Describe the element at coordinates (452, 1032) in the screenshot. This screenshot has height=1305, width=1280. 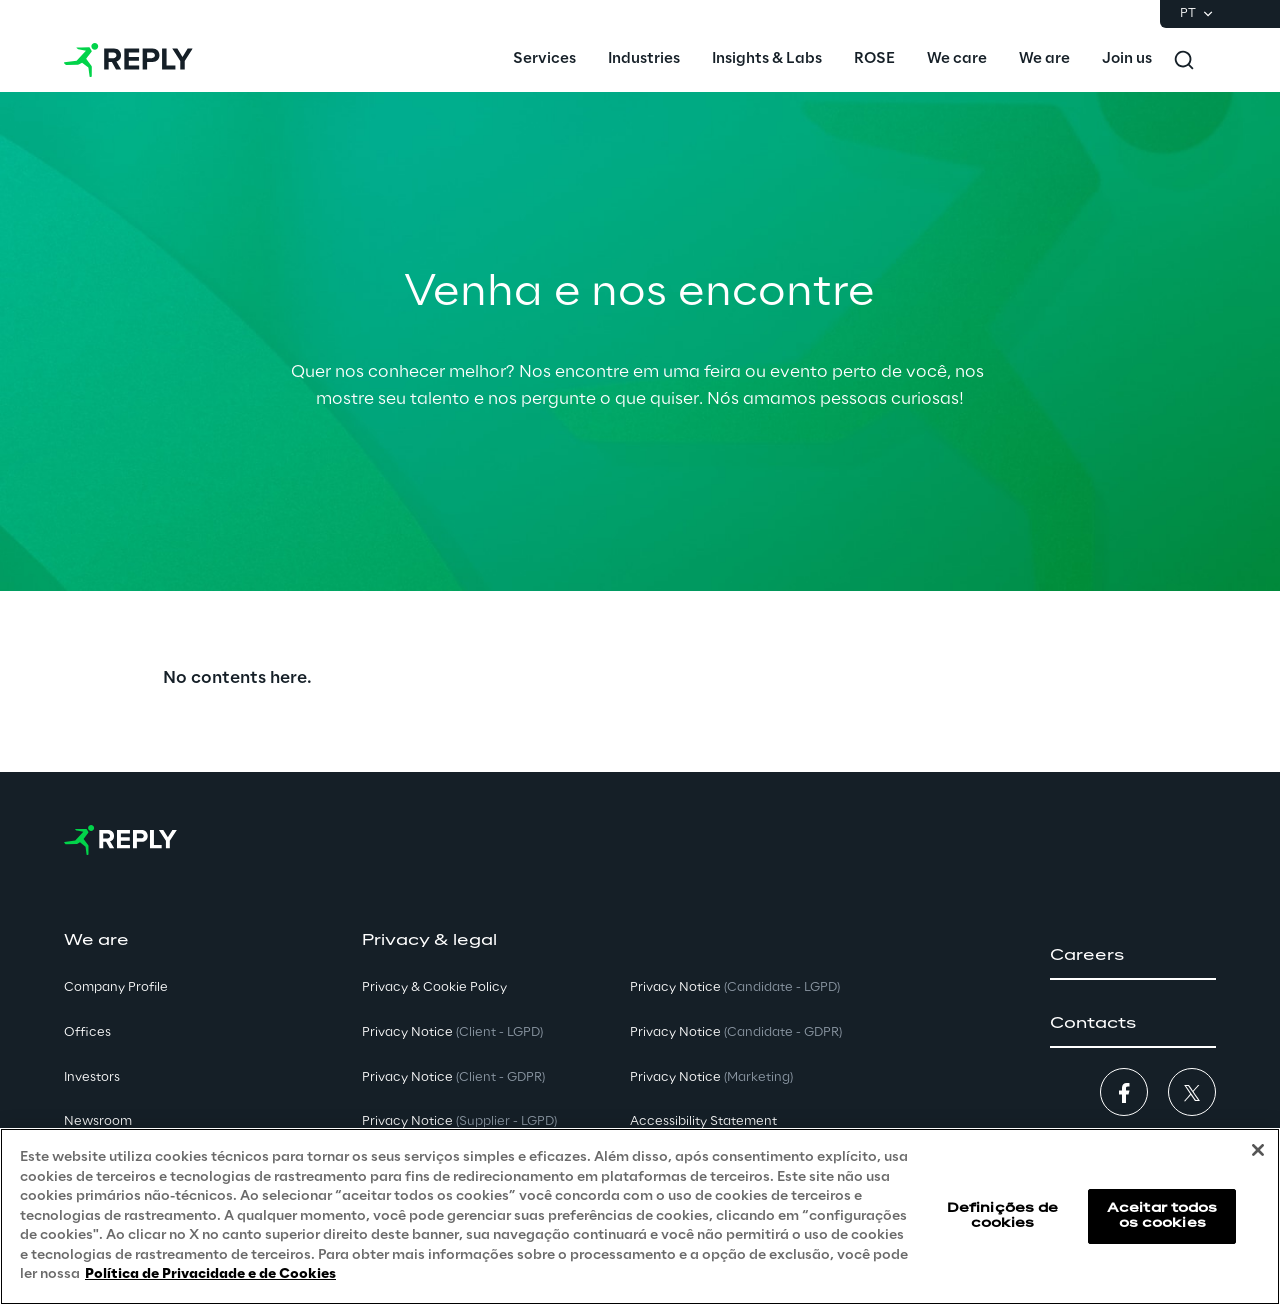
I see `Privacy Notice [button]` at that location.